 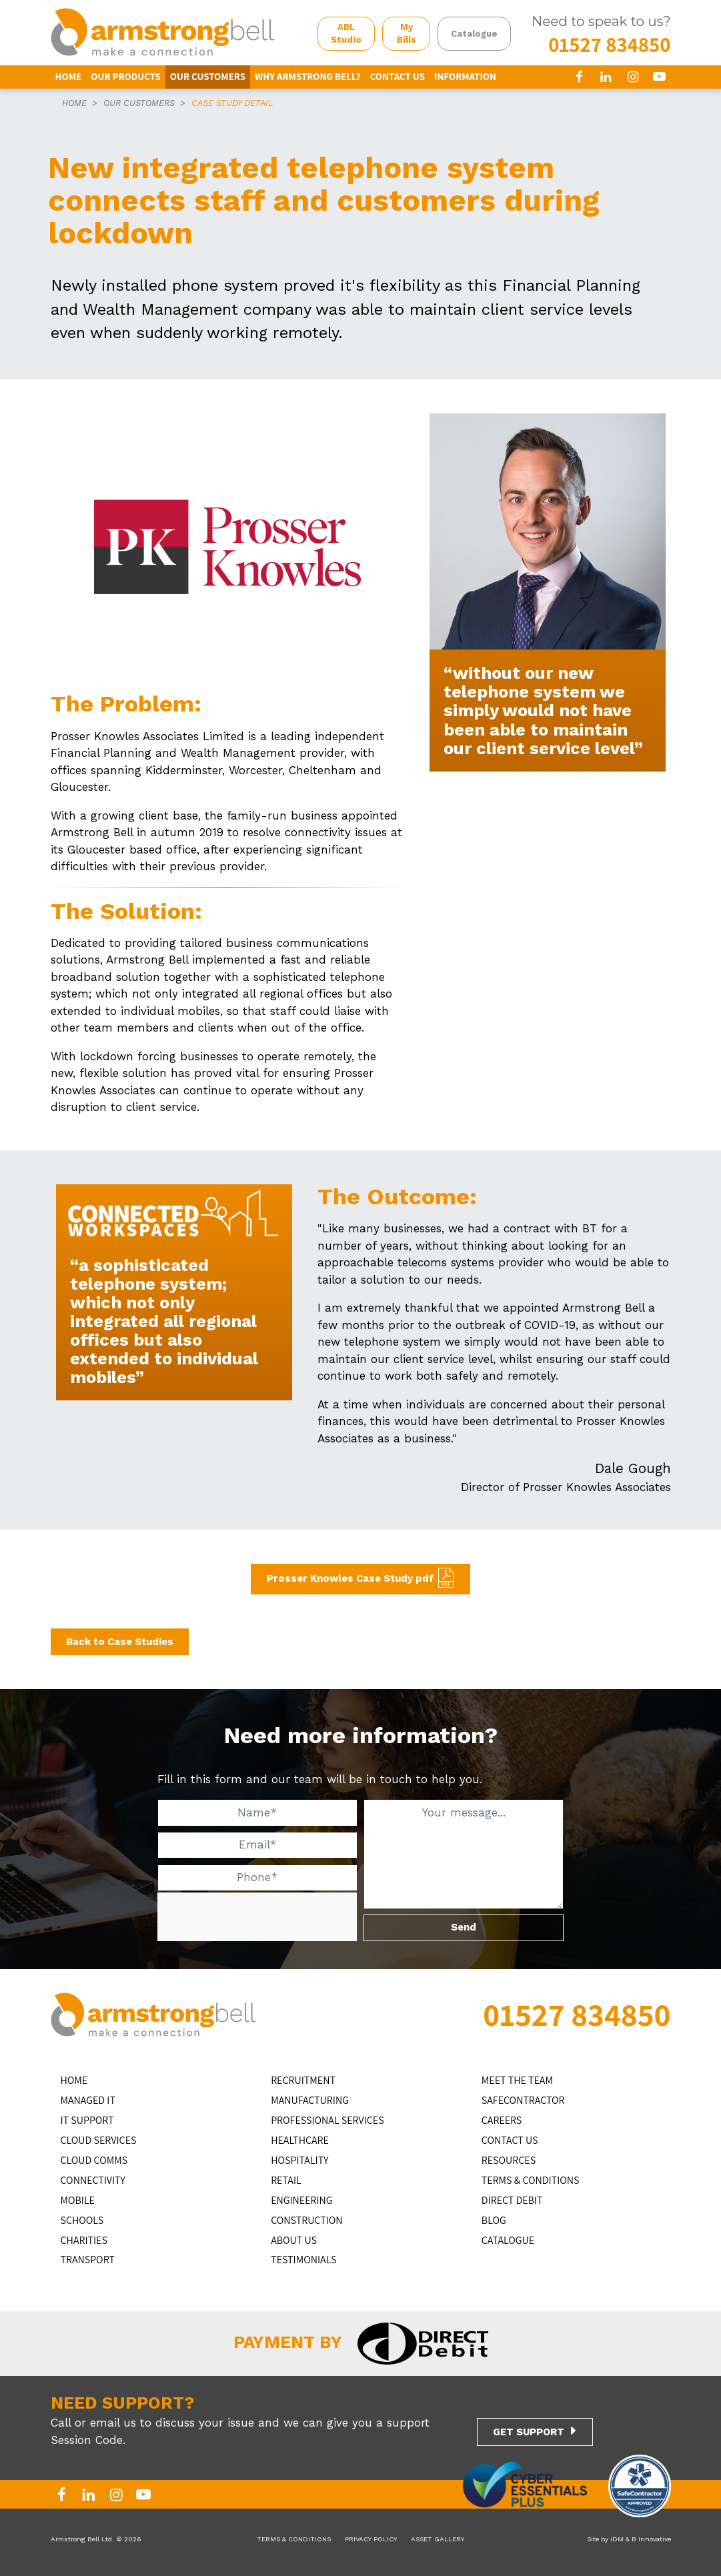 I want to click on DIRECT DEBIT, so click(x=512, y=2200).